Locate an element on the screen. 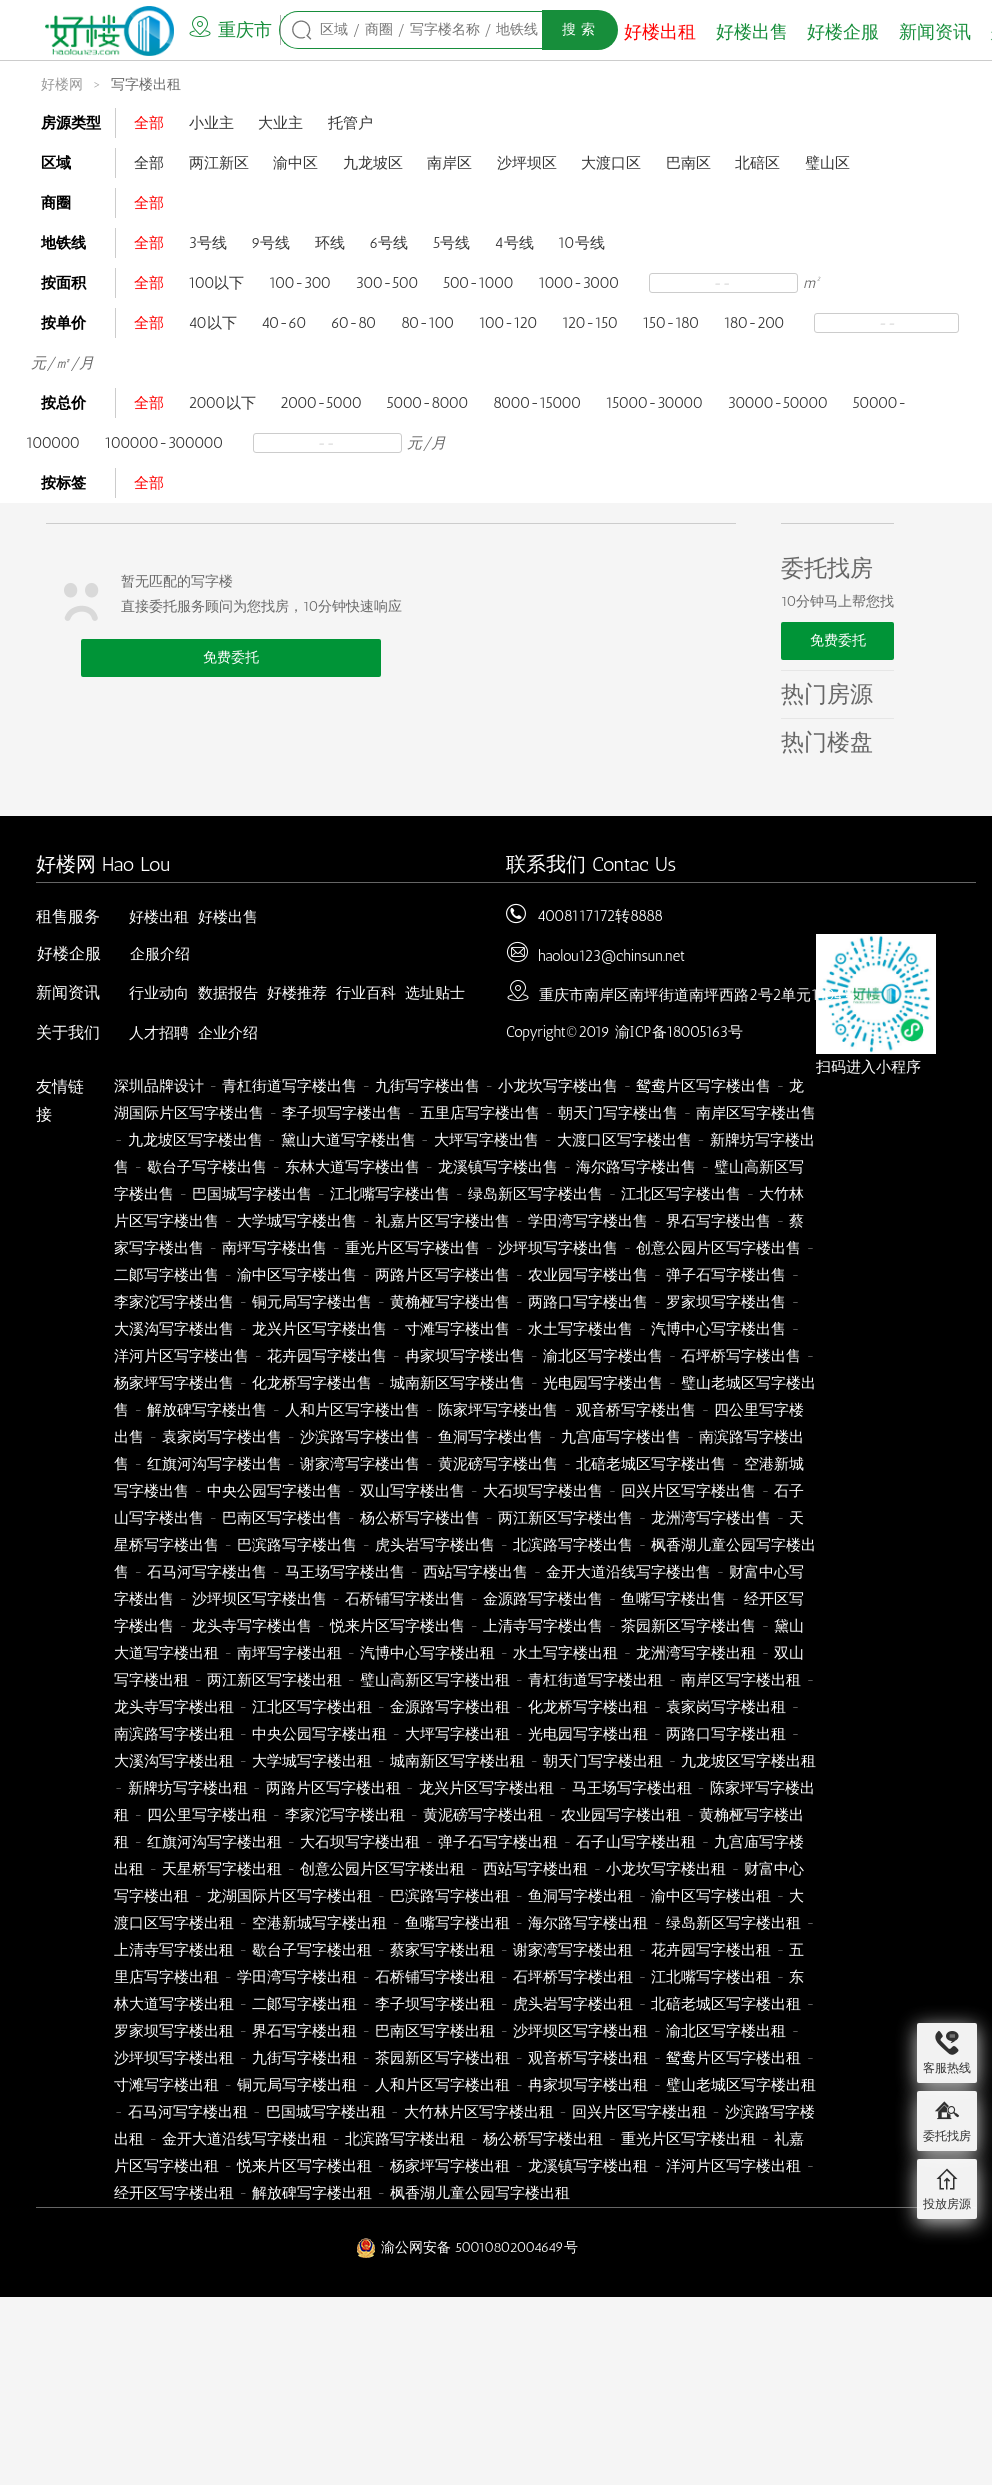 This screenshot has width=992, height=2485. 天星桥写字楼出租 is located at coordinates (222, 1869).